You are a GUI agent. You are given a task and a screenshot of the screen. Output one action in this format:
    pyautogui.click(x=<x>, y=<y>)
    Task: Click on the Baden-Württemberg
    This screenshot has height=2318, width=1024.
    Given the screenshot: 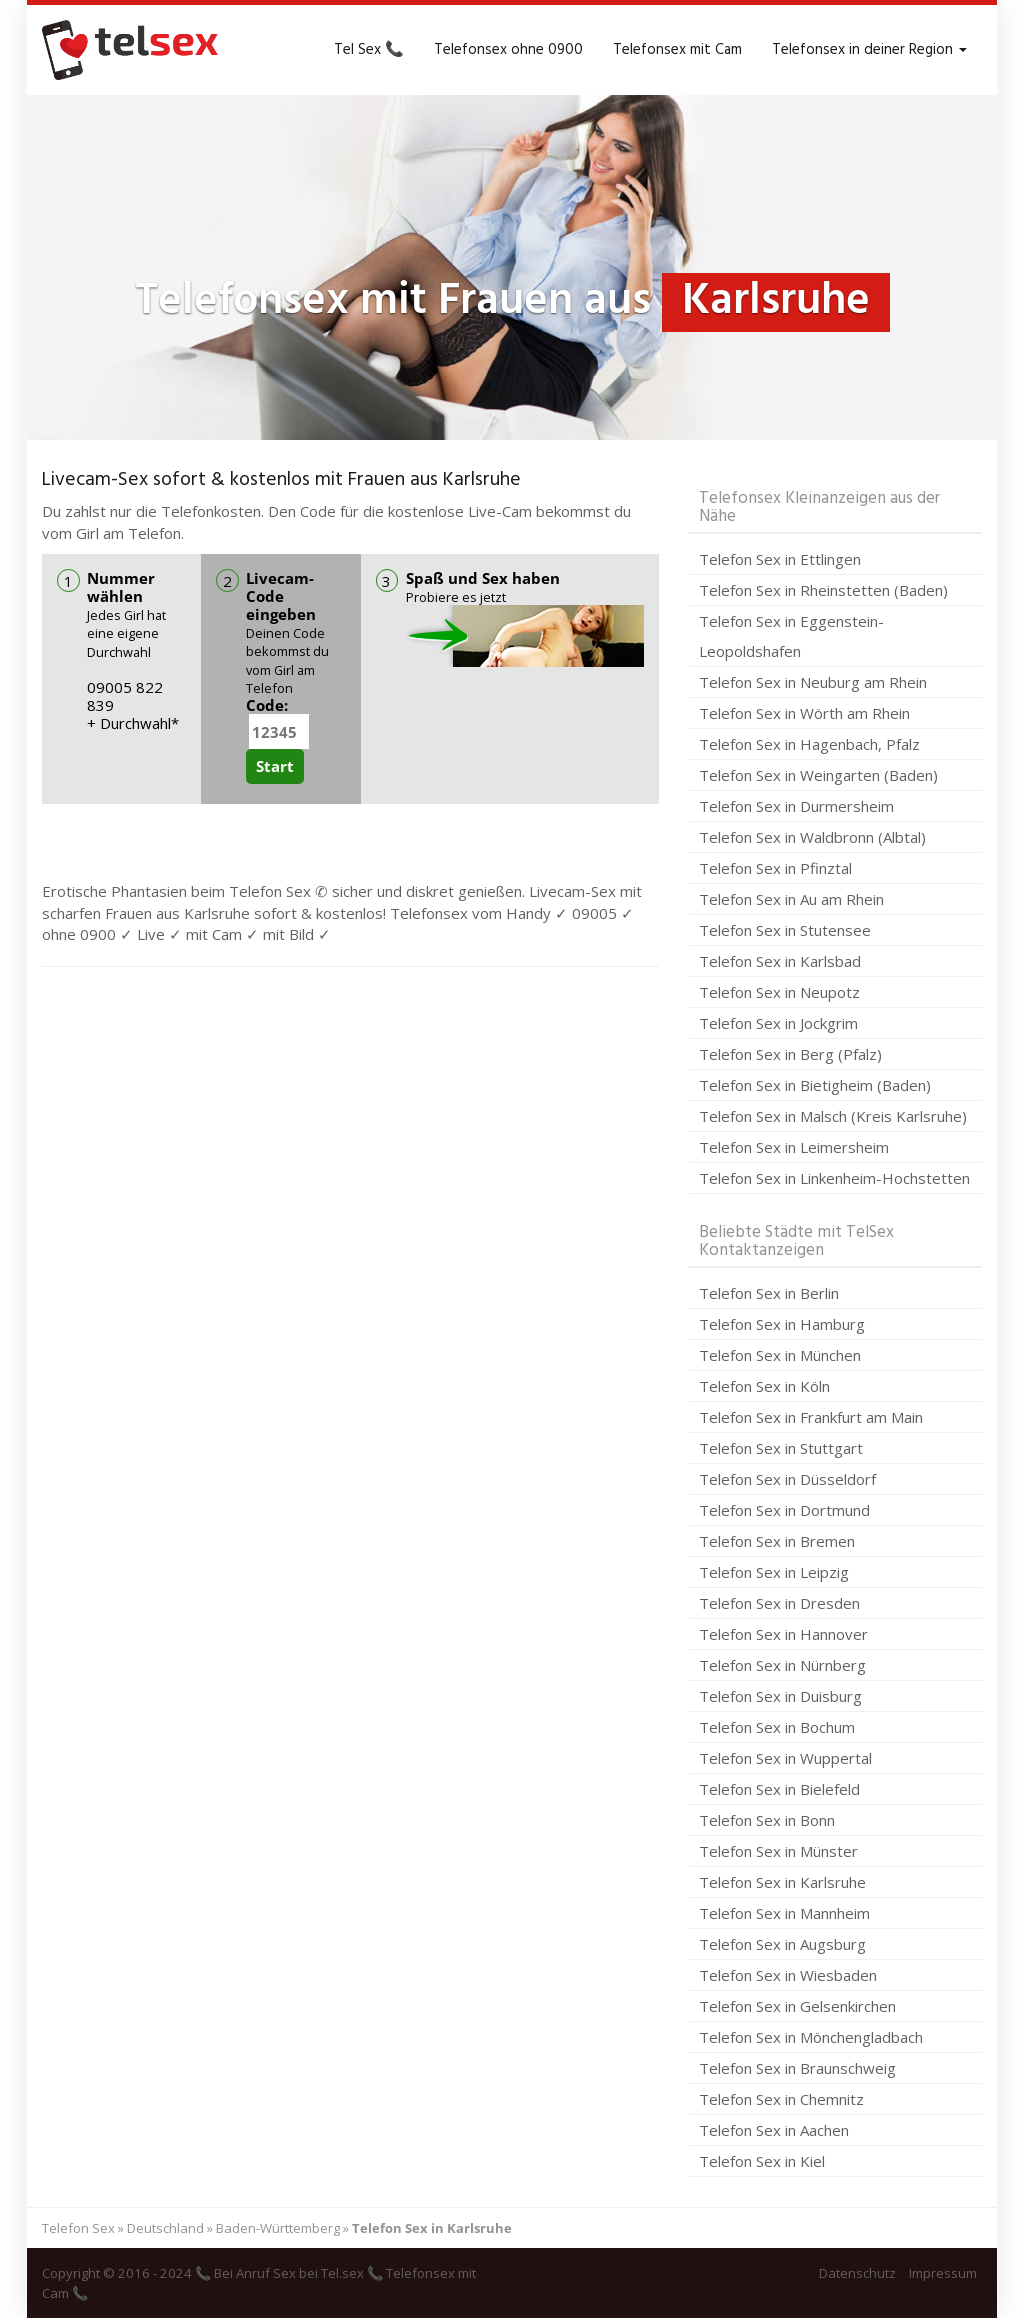 What is the action you would take?
    pyautogui.click(x=278, y=2228)
    